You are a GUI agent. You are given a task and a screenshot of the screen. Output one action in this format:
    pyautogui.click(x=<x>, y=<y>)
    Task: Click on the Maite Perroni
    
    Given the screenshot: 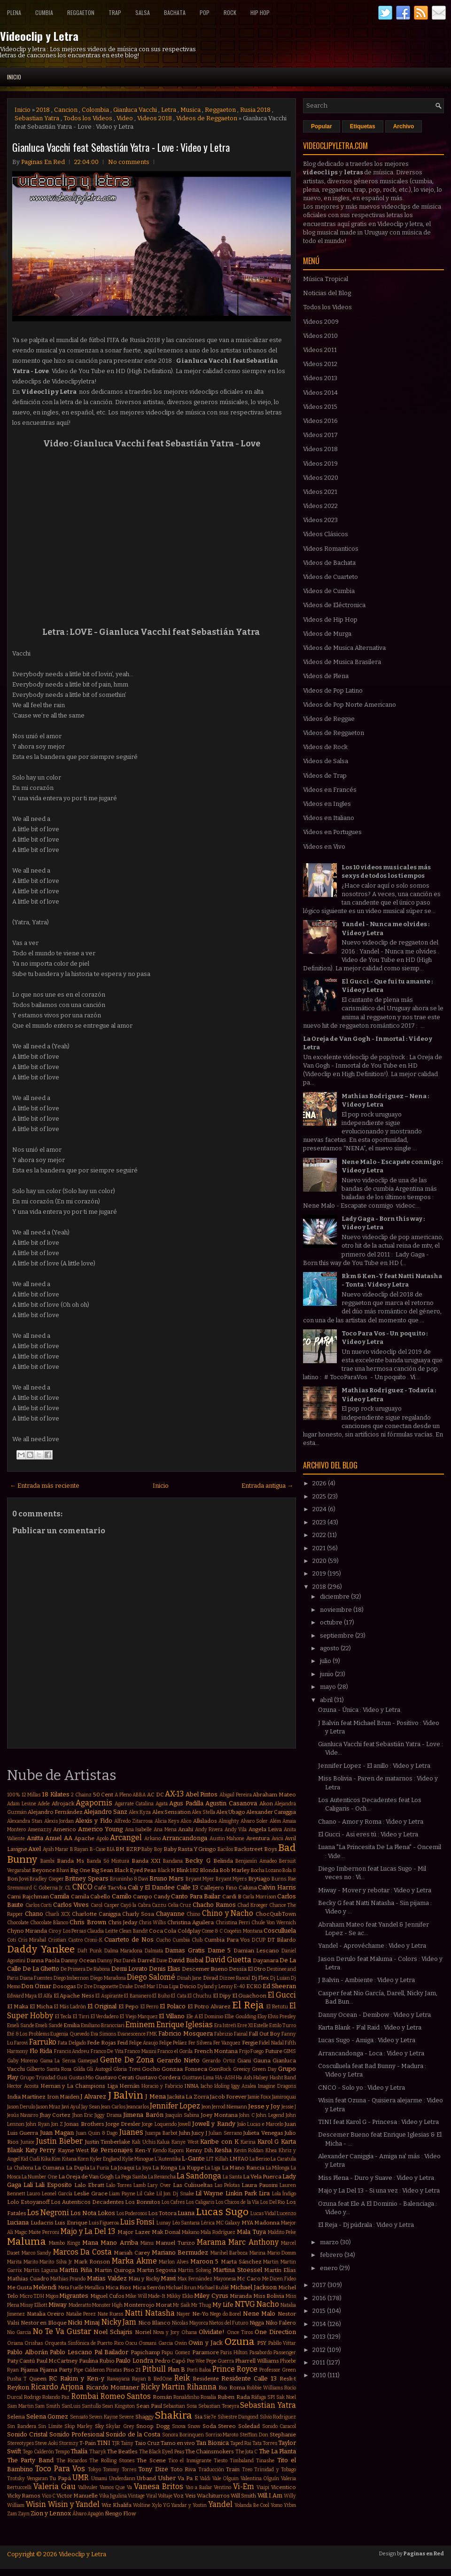 What is the action you would take?
    pyautogui.click(x=44, y=2232)
    